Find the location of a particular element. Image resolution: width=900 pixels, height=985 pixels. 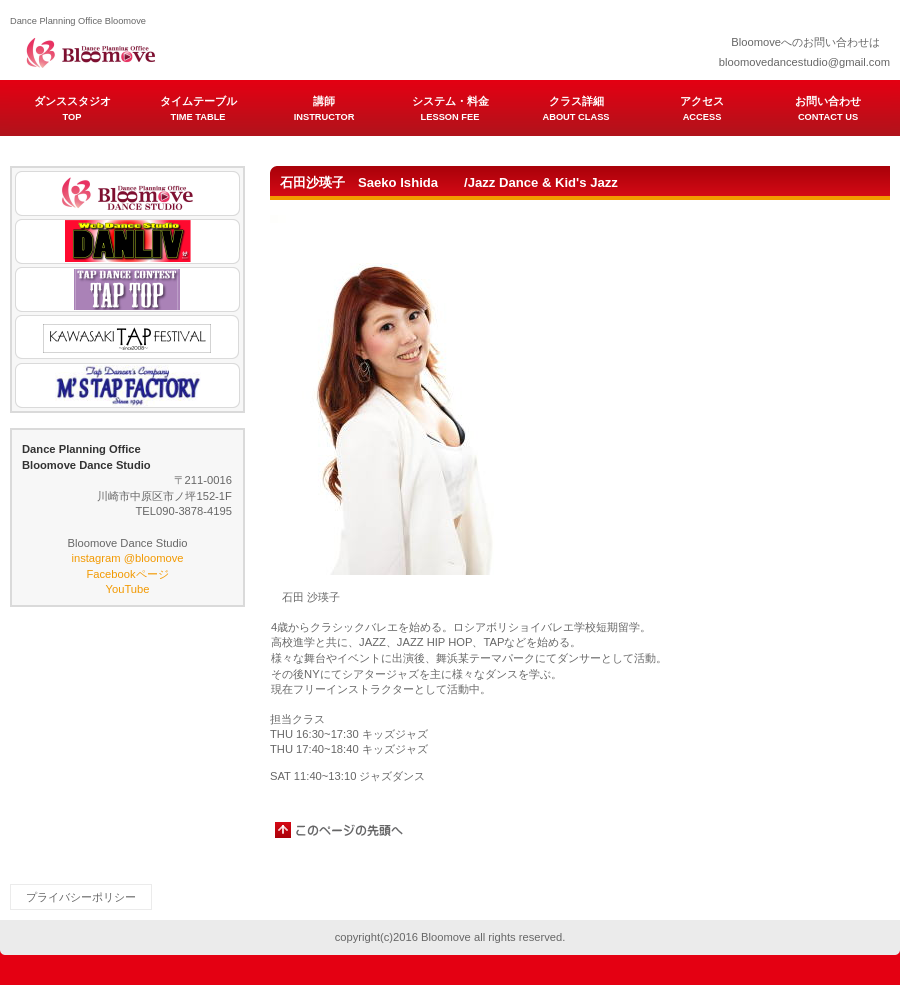

DANLIV is located at coordinates (127, 241).